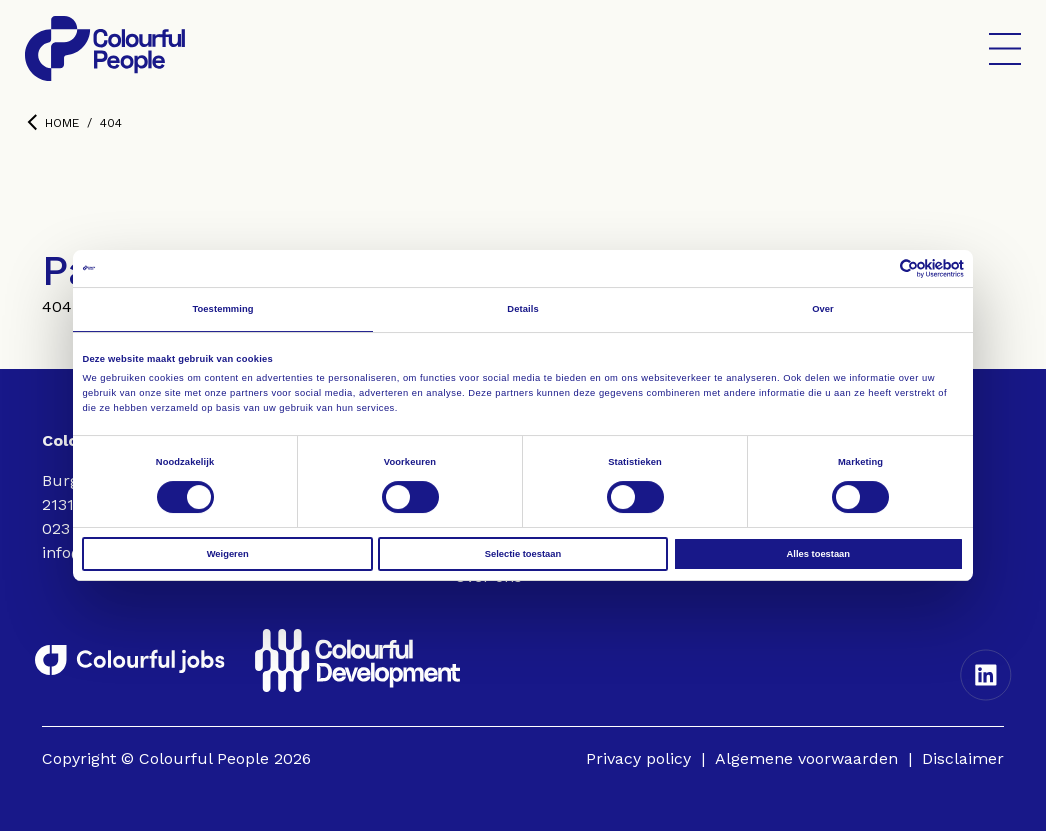 Image resolution: width=1046 pixels, height=831 pixels. I want to click on Alles toestaan, so click(818, 554).